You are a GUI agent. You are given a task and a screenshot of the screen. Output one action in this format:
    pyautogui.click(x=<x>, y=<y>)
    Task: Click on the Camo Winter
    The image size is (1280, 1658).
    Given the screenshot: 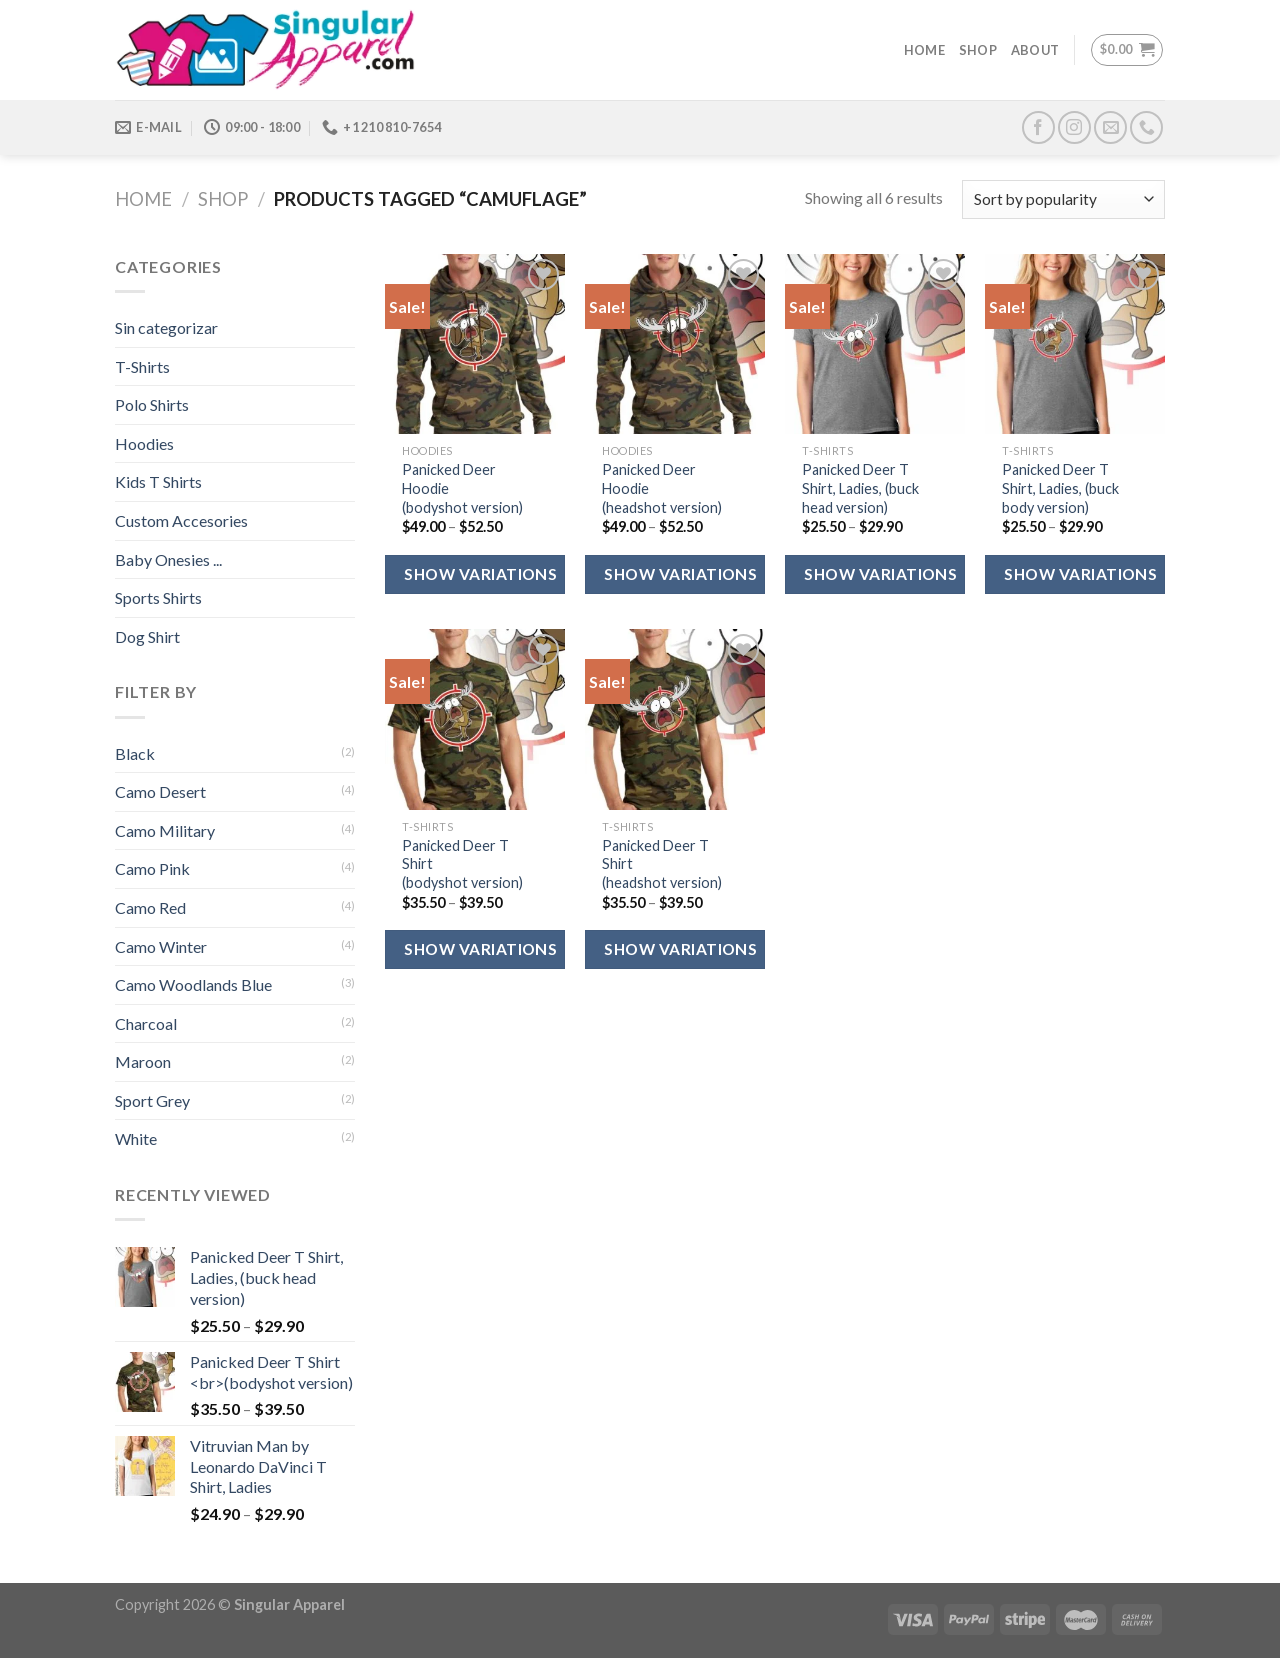 What is the action you would take?
    pyautogui.click(x=161, y=946)
    